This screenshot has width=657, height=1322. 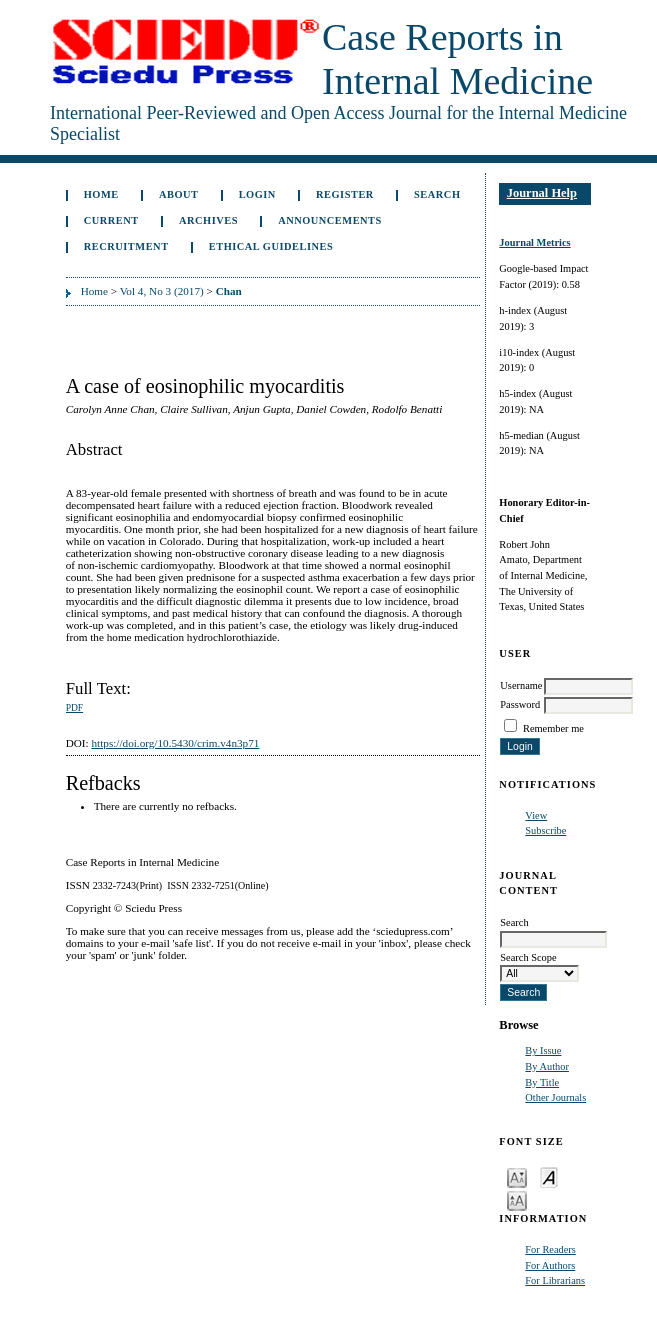 What do you see at coordinates (553, 728) in the screenshot?
I see `Remember me` at bounding box center [553, 728].